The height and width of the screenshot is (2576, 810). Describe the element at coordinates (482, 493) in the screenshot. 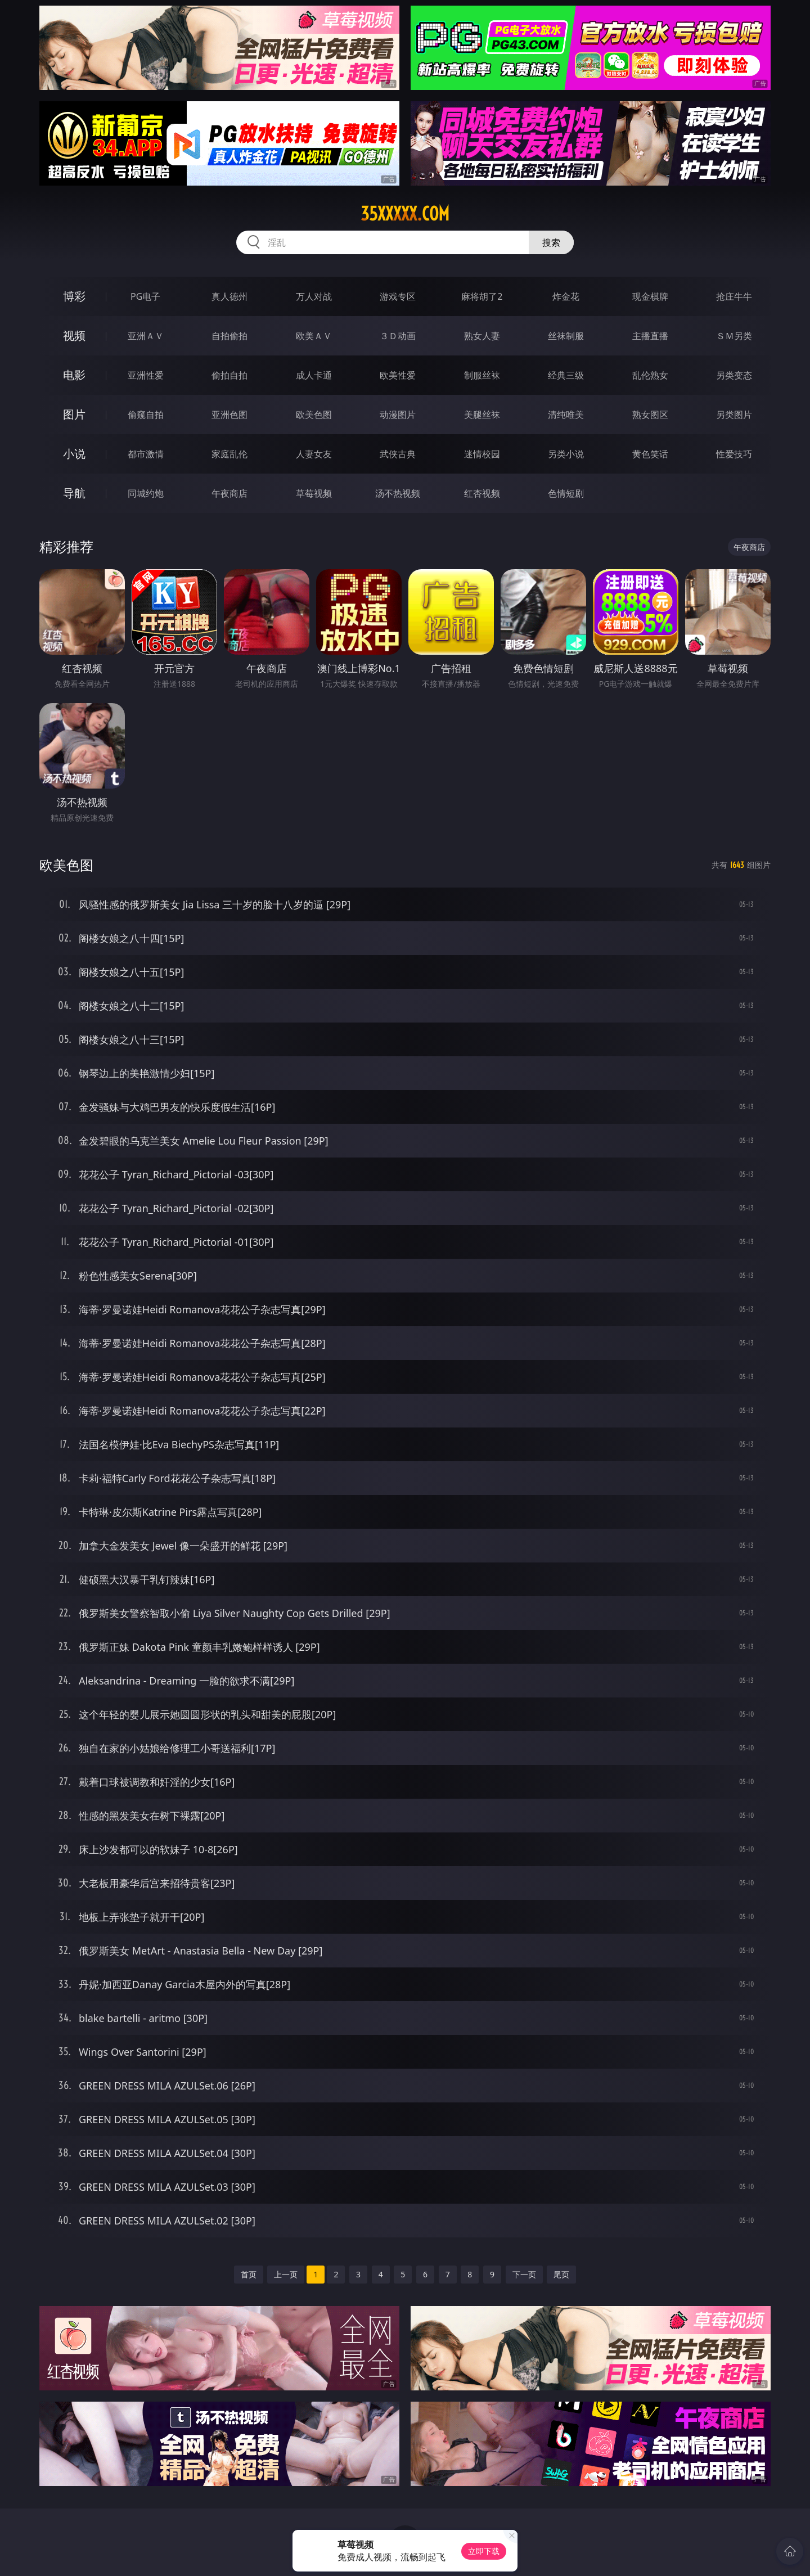

I see `红杏视频` at that location.